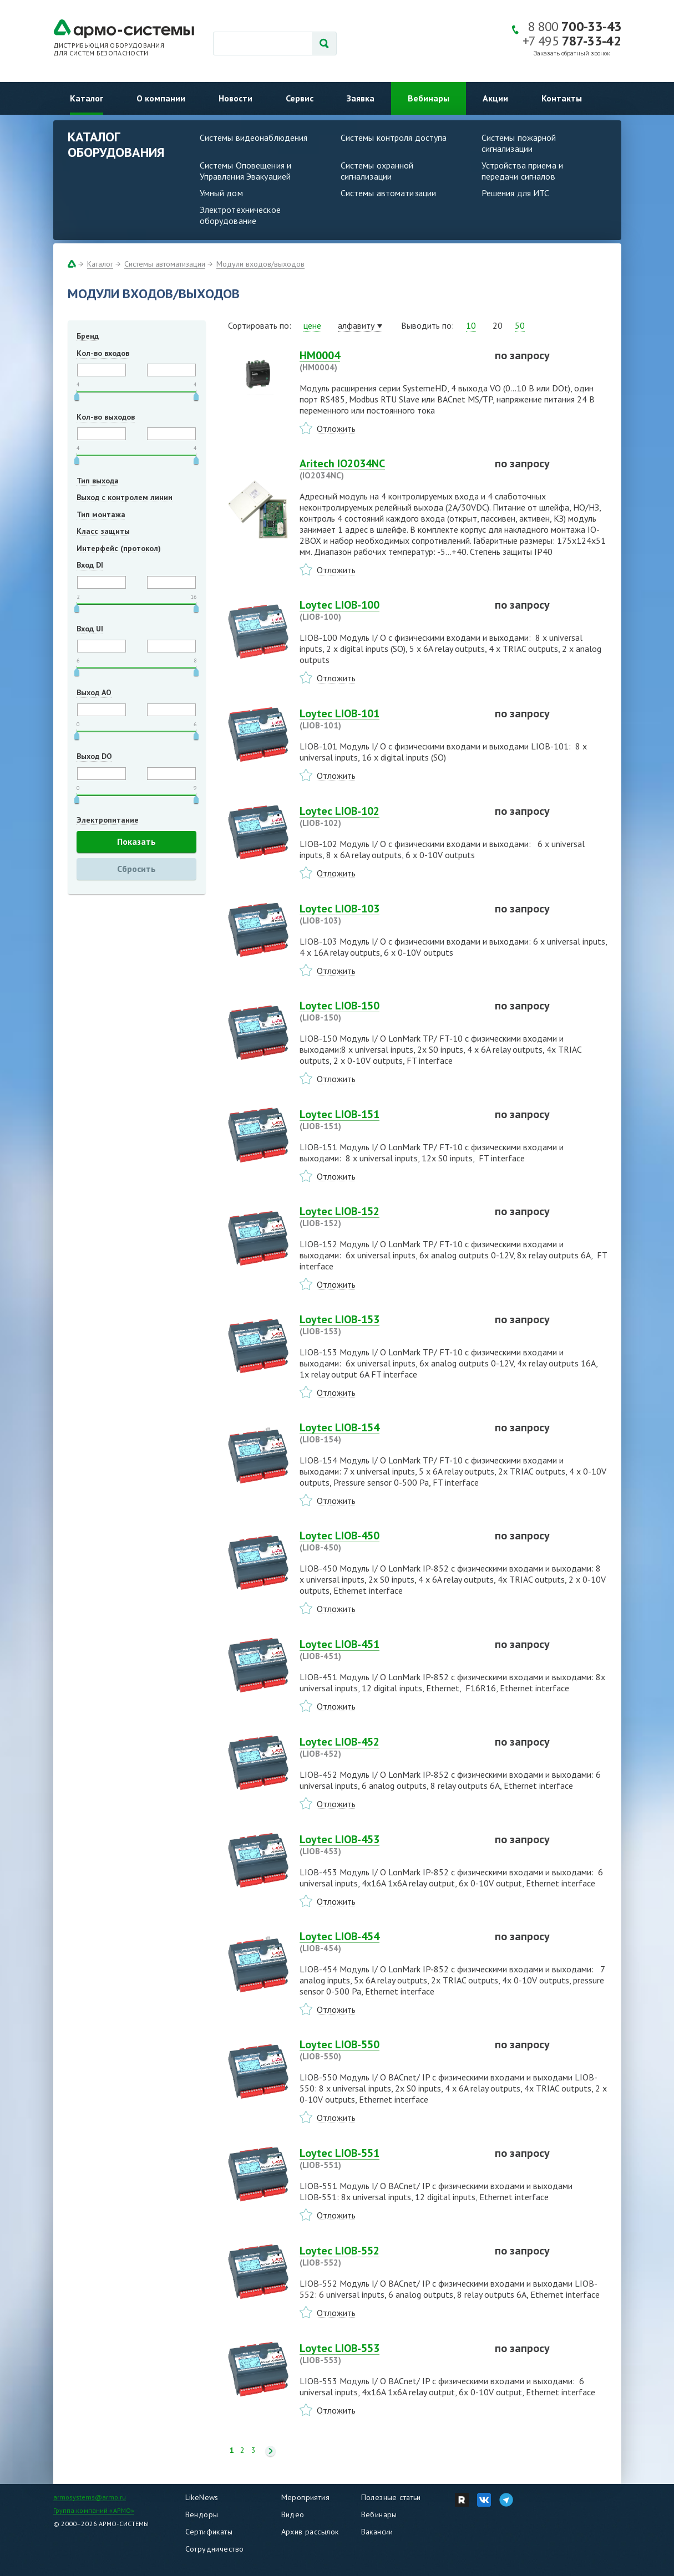 The image size is (674, 2576). What do you see at coordinates (160, 98) in the screenshot?
I see `О компании` at bounding box center [160, 98].